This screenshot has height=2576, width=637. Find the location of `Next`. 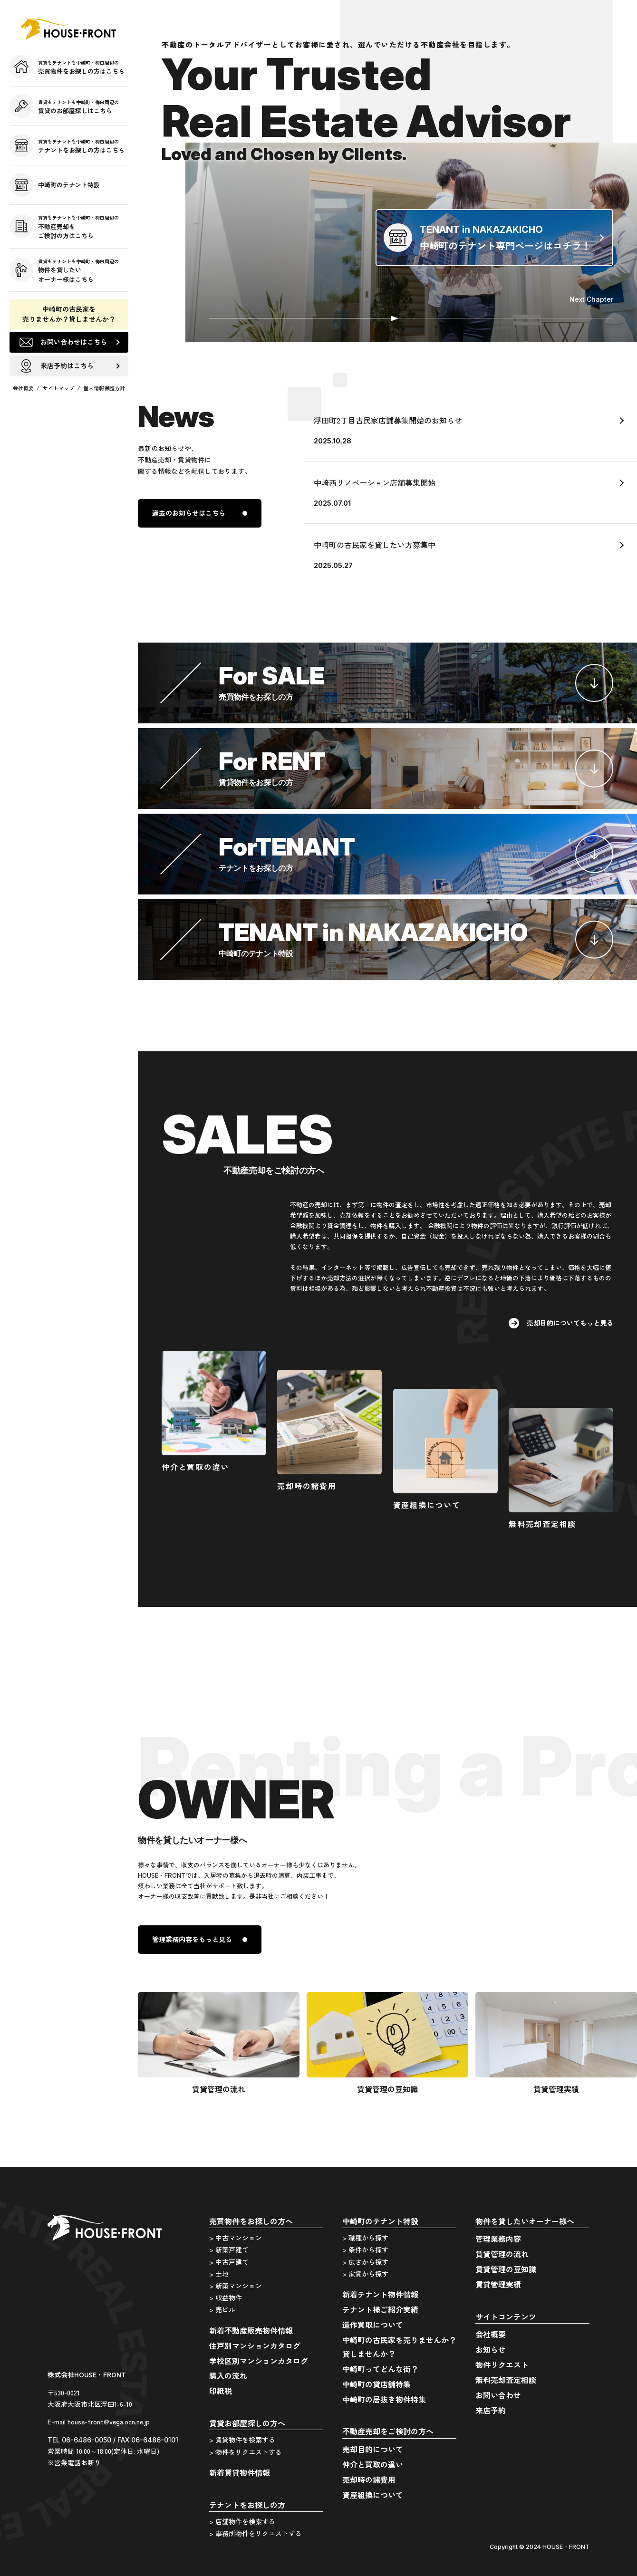

Next is located at coordinates (591, 299).